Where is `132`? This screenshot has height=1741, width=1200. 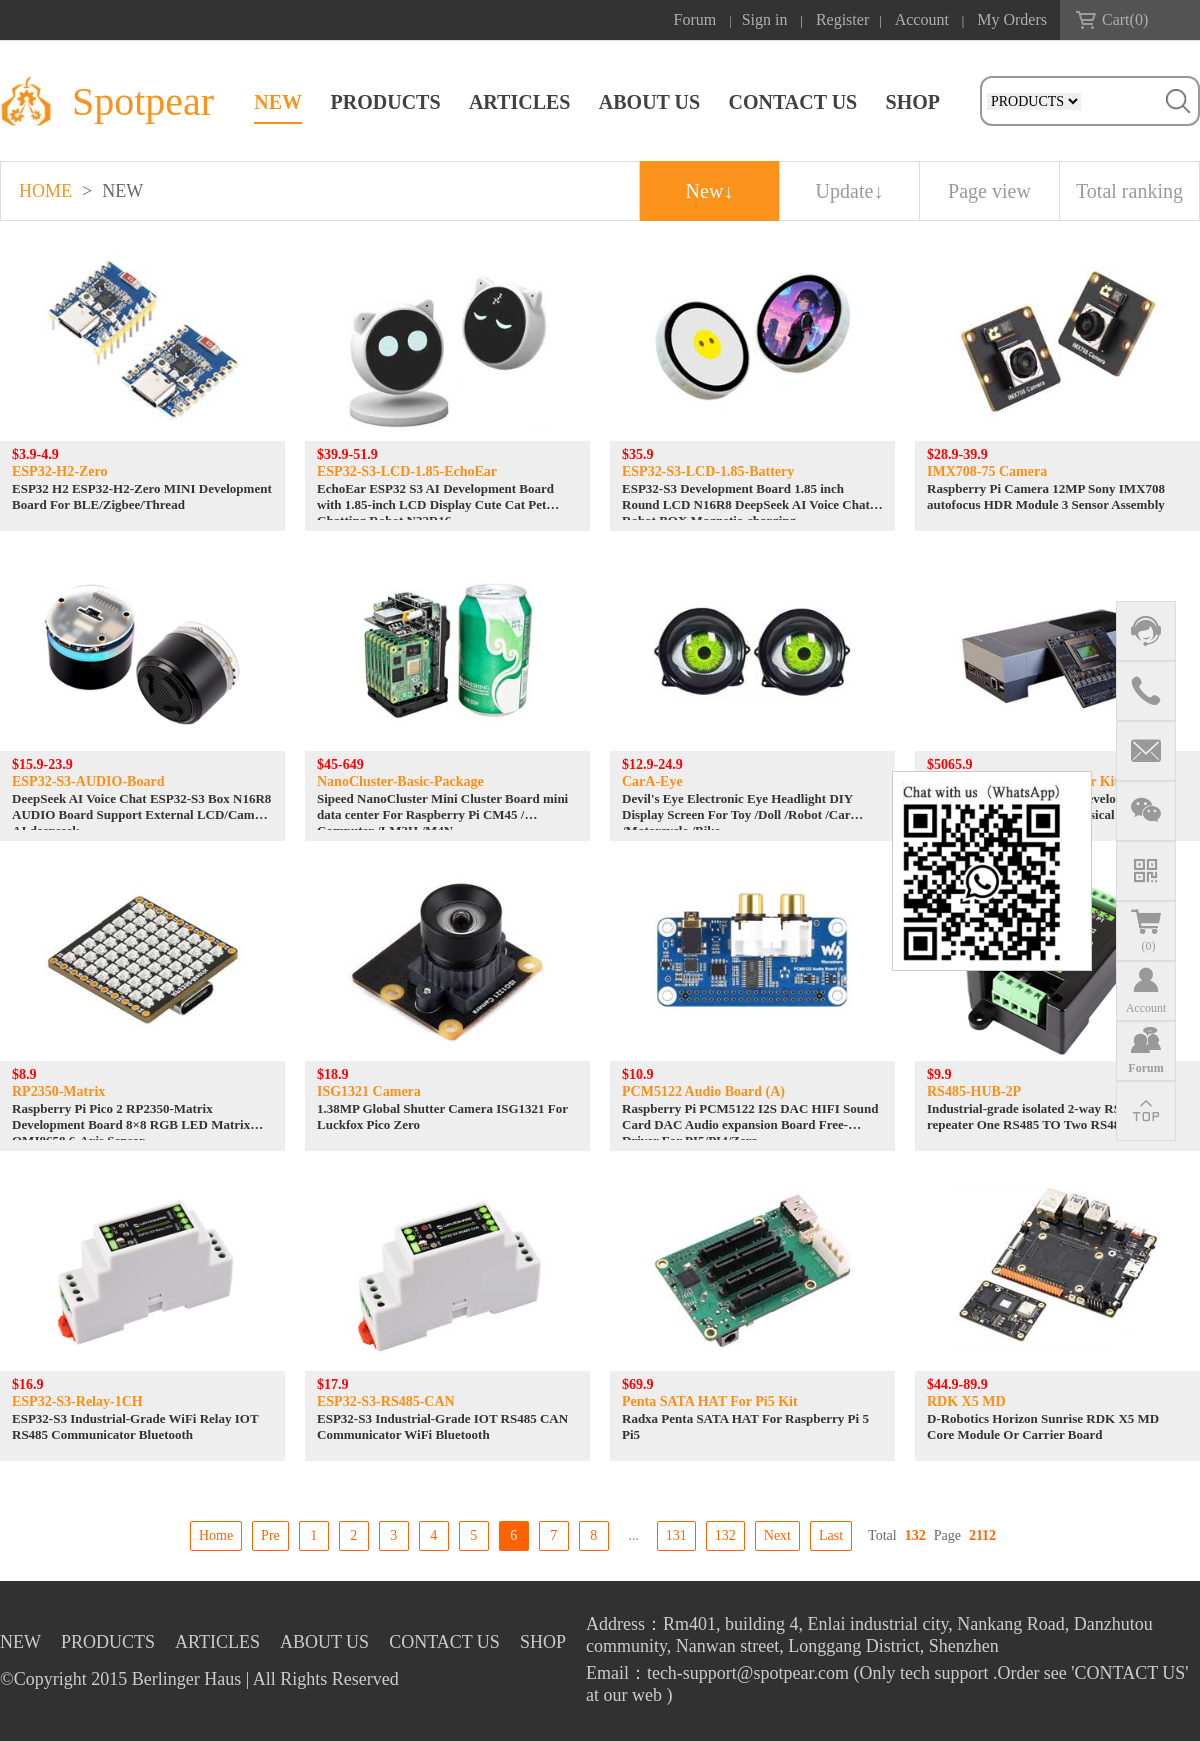 132 is located at coordinates (725, 1535).